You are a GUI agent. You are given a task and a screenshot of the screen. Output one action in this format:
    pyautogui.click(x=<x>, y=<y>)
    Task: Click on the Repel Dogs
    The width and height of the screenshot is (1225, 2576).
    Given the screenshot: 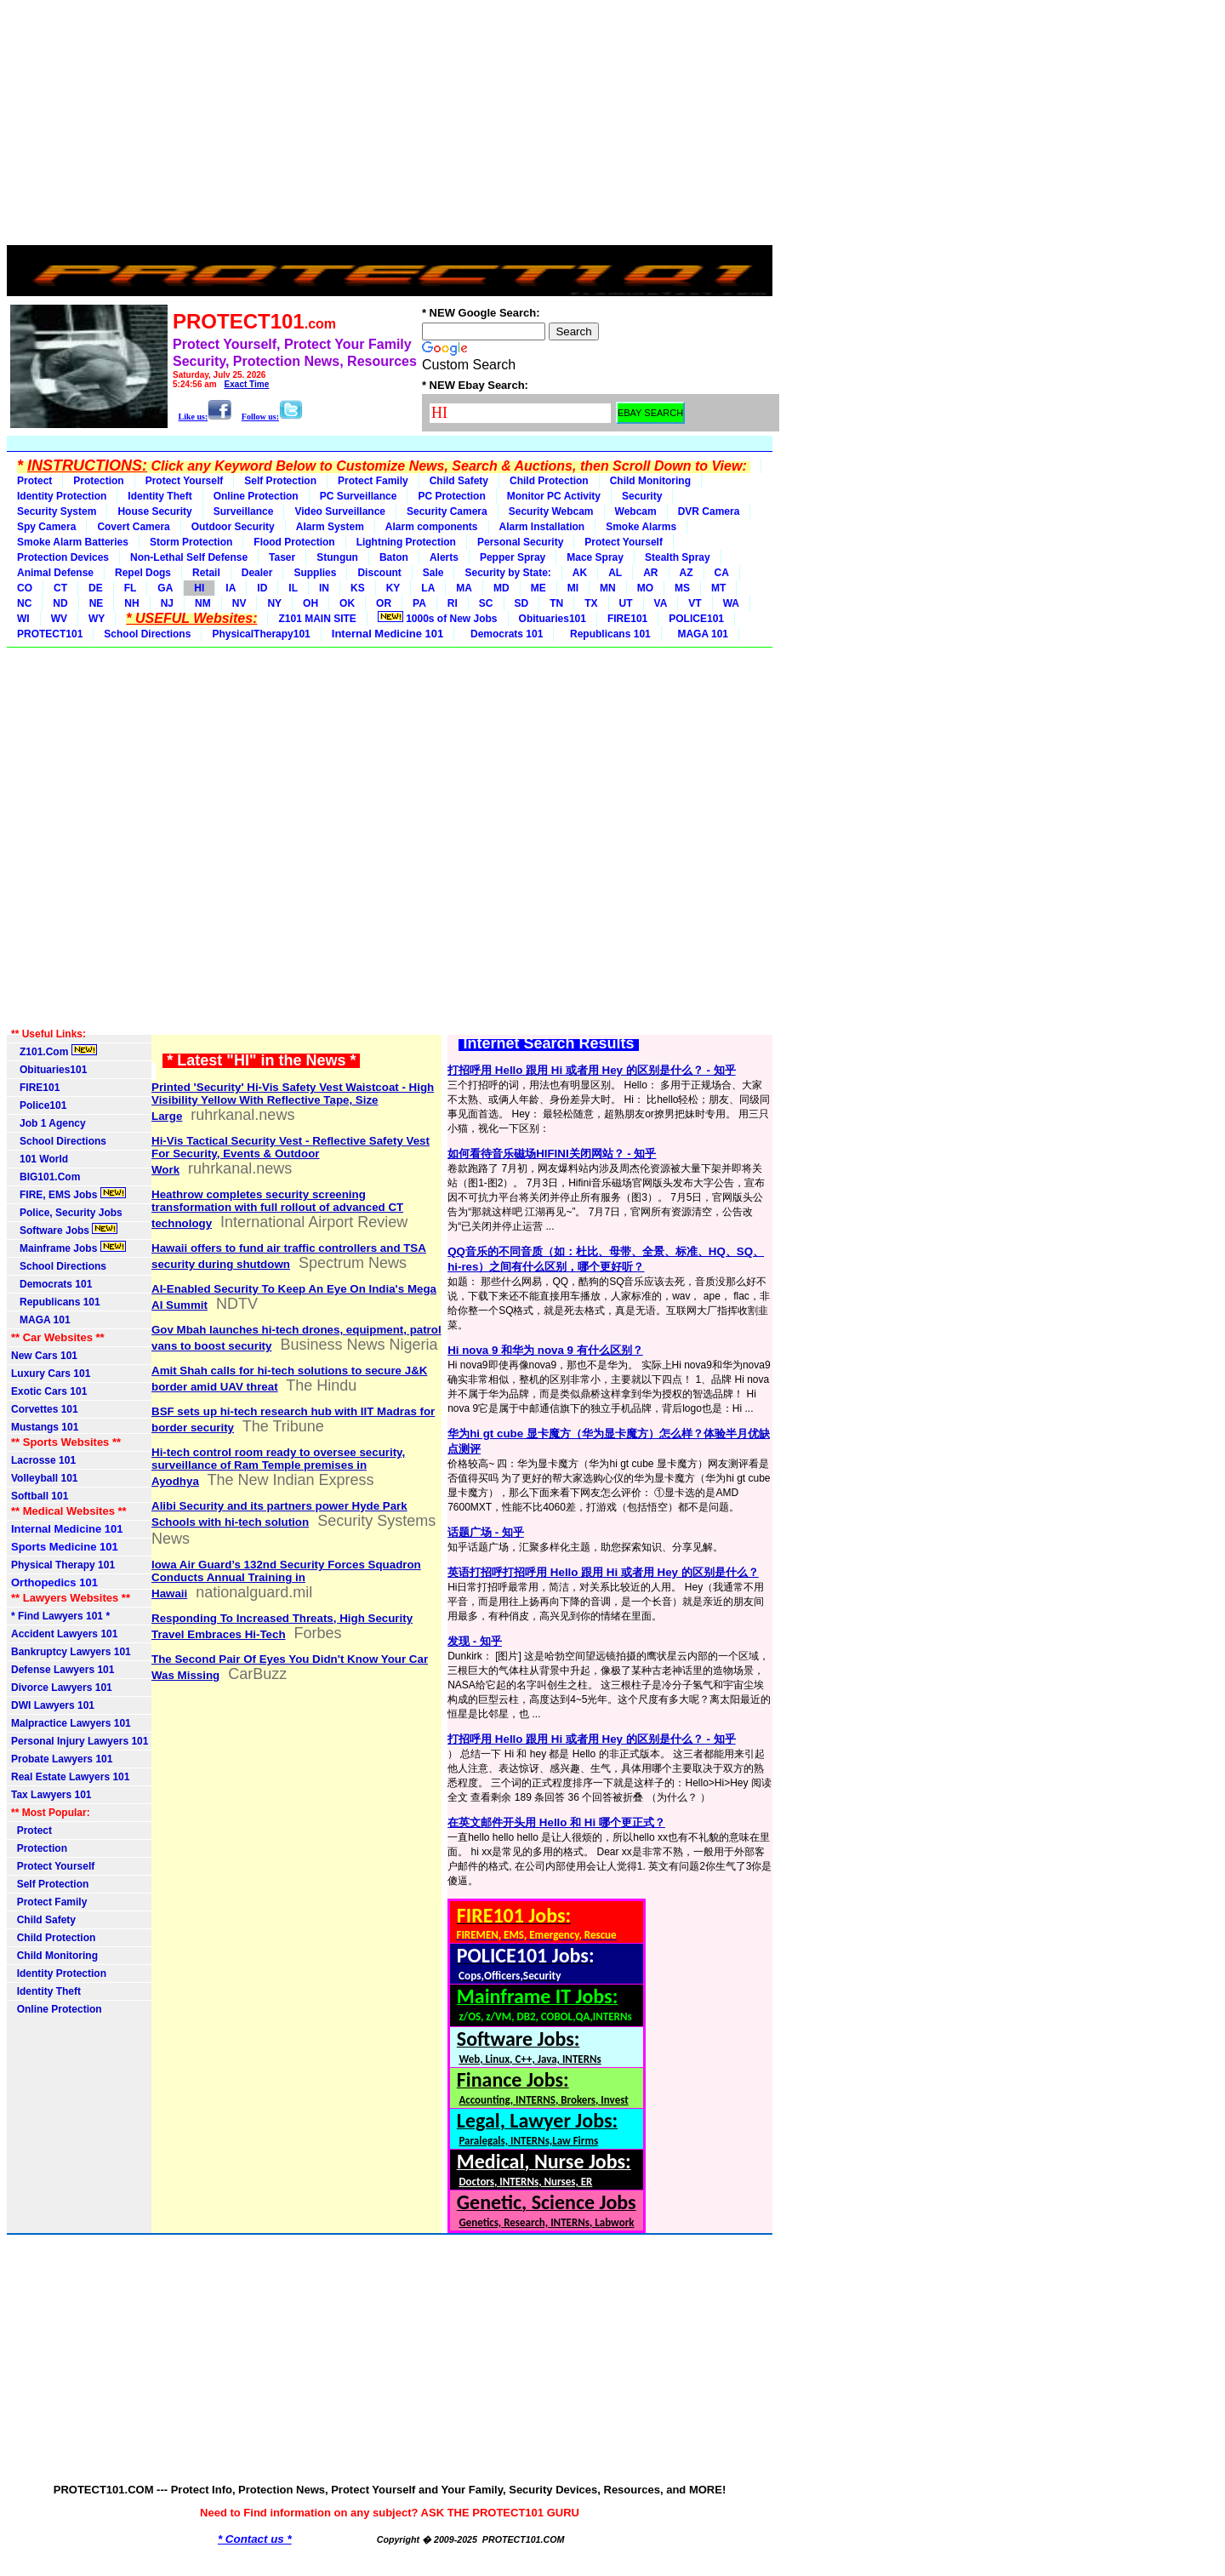 What is the action you would take?
    pyautogui.click(x=143, y=573)
    